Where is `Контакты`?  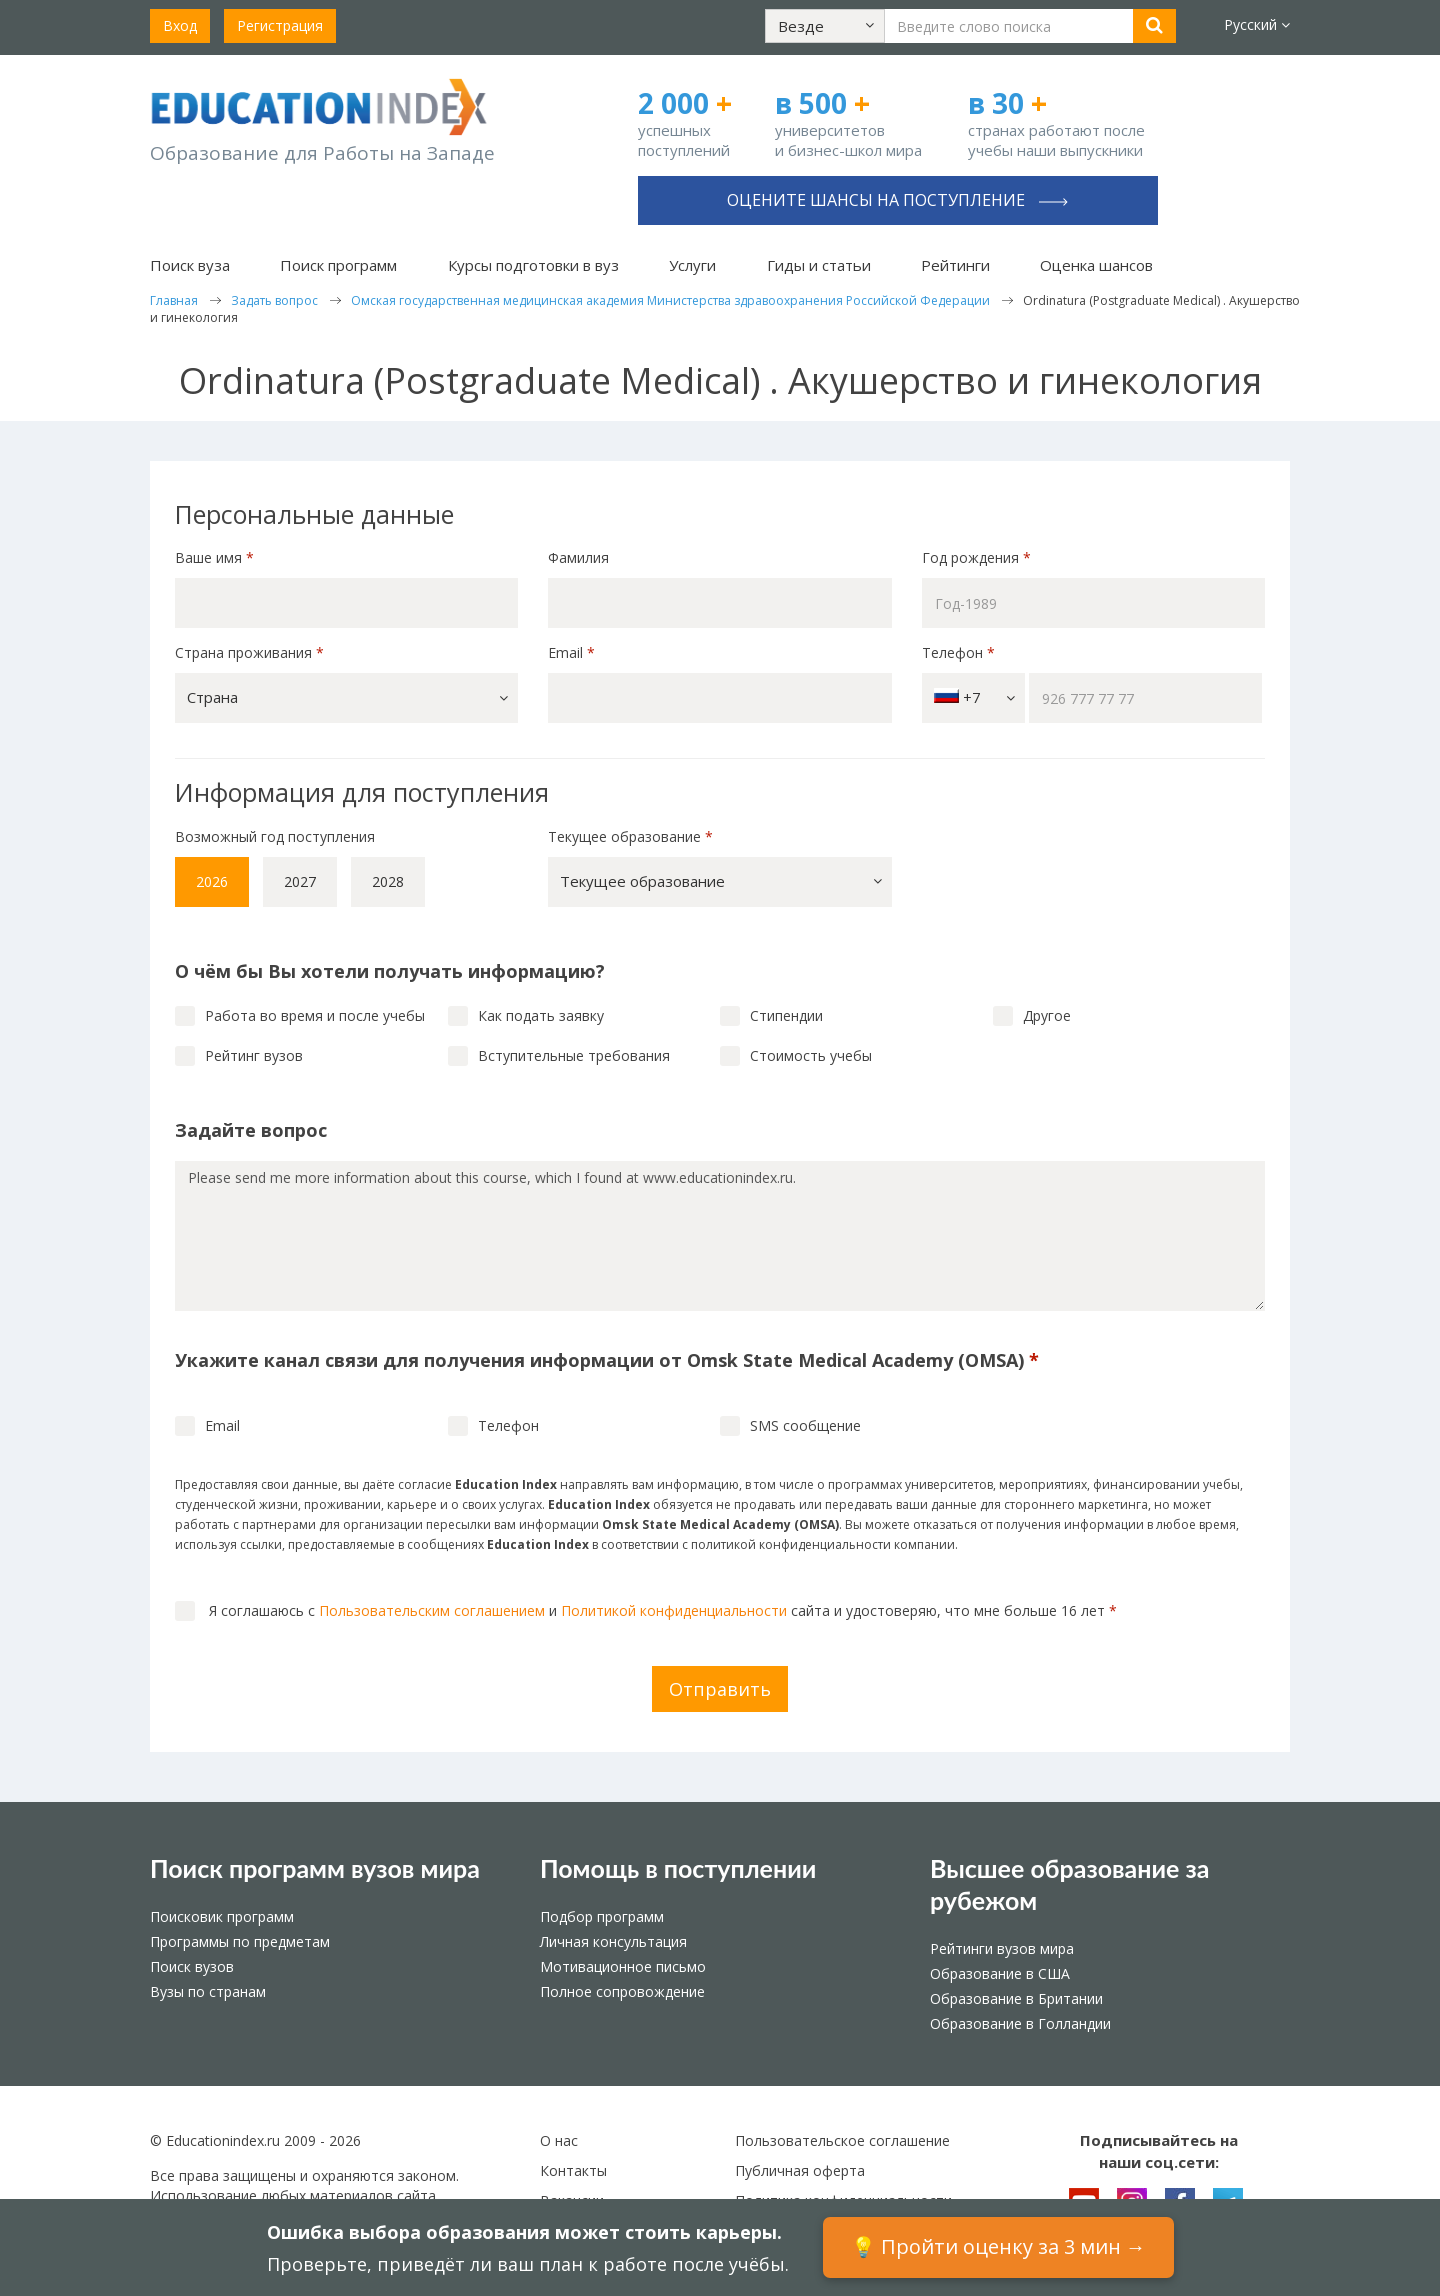
Контакты is located at coordinates (573, 2170).